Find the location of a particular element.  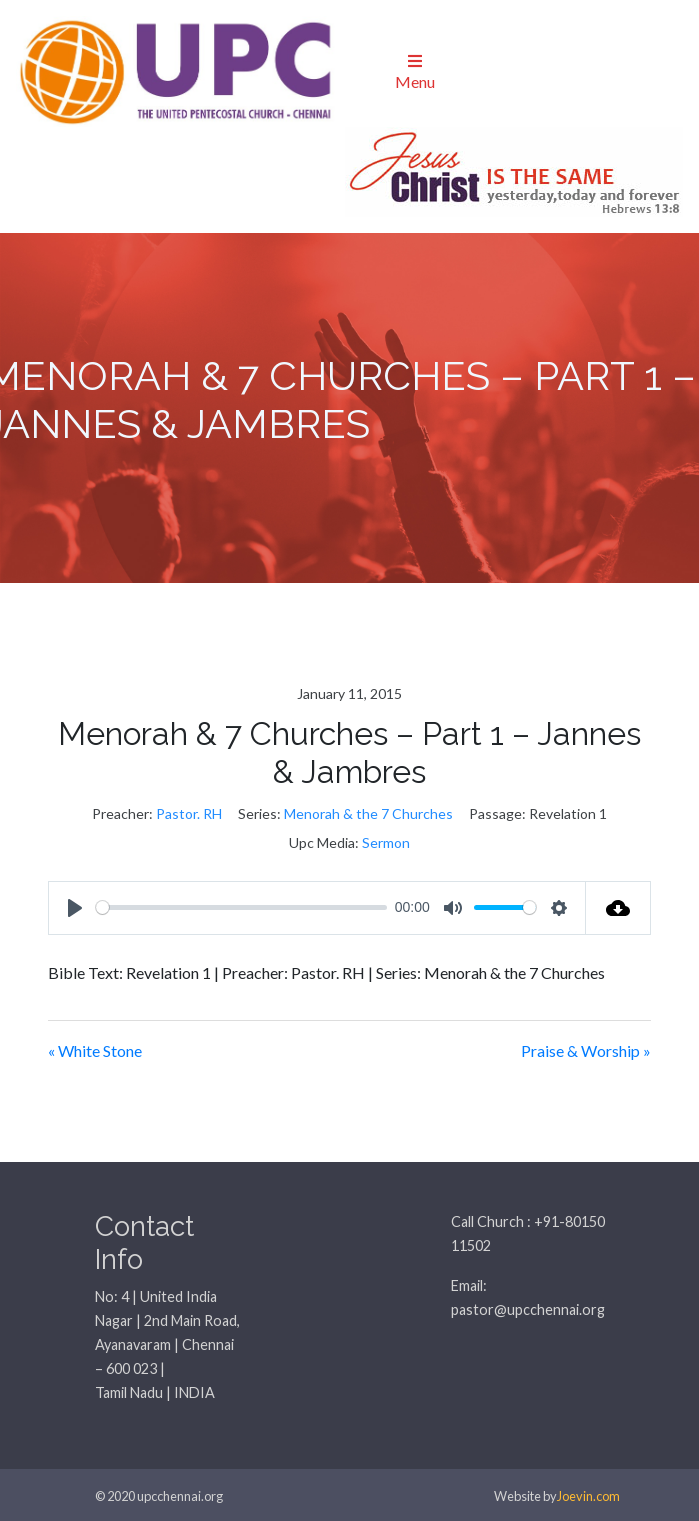

Menu is located at coordinates (415, 72).